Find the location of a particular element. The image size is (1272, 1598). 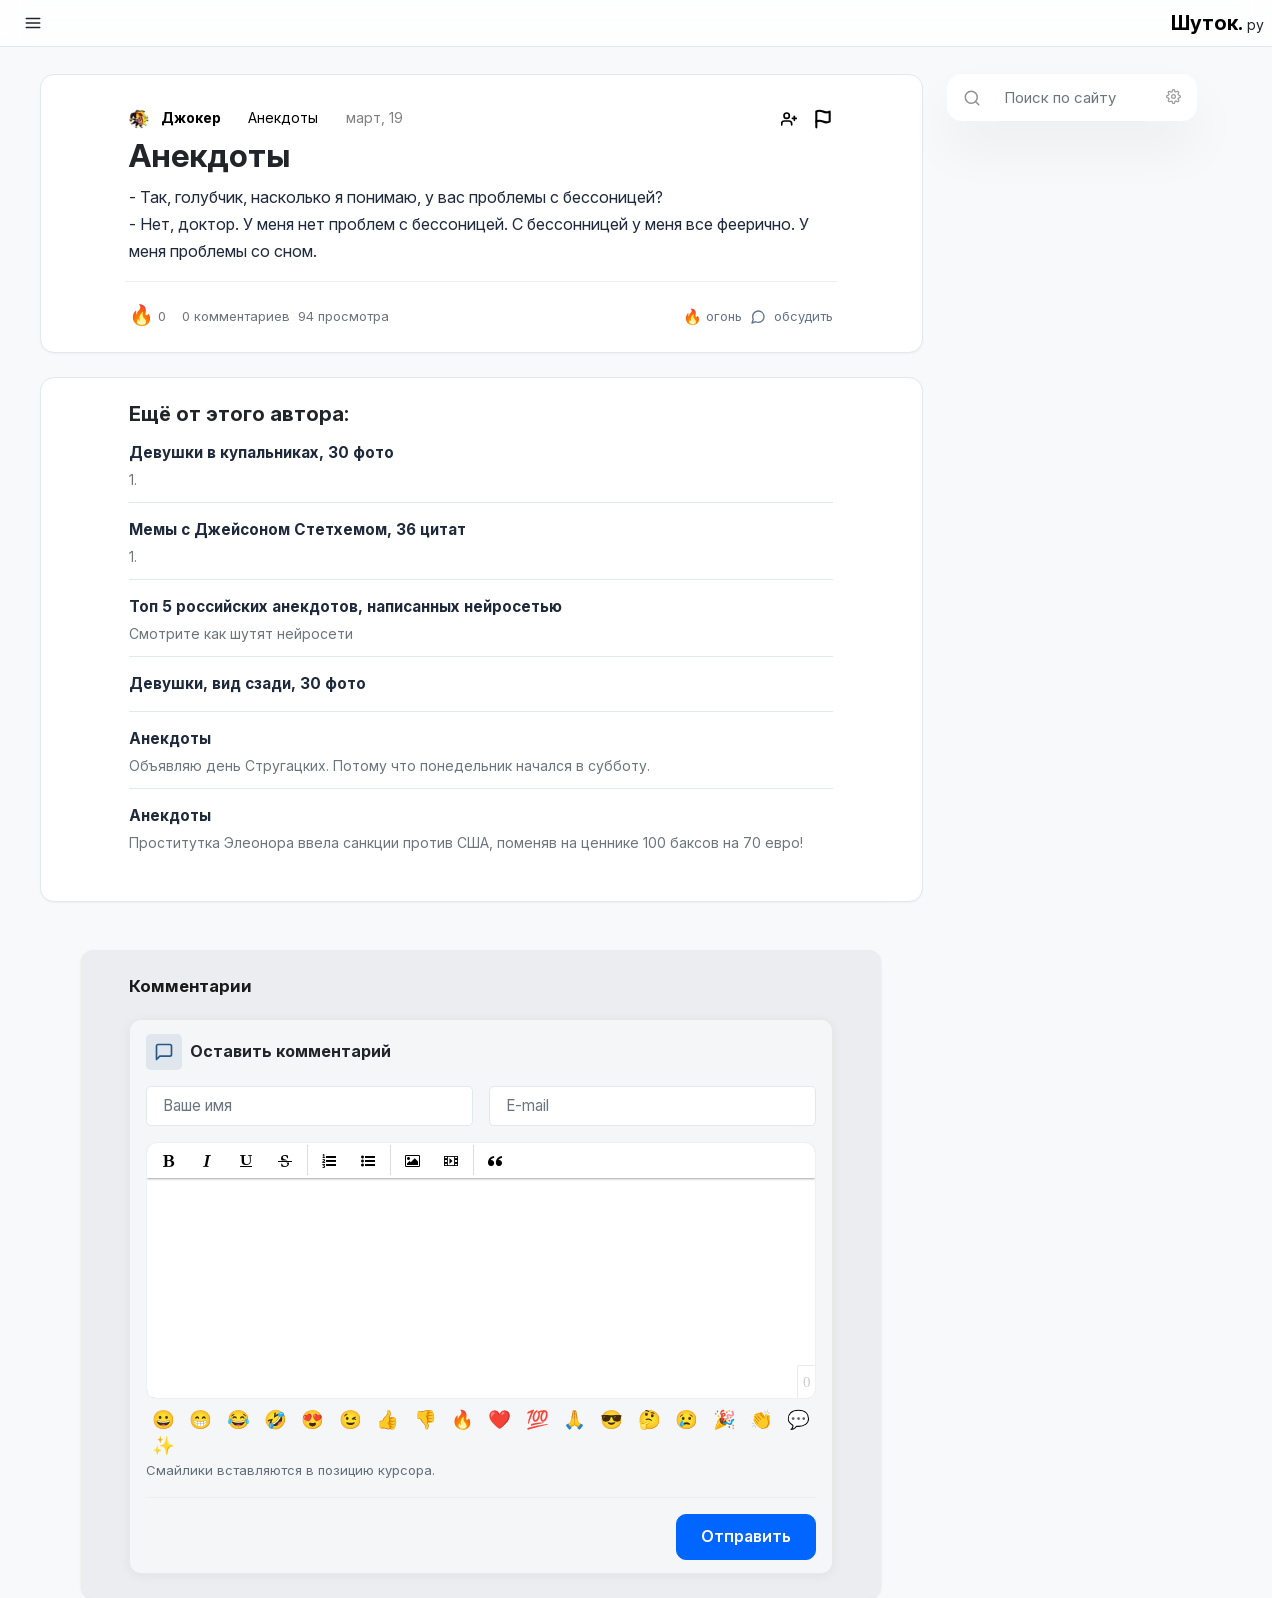

❤️ is located at coordinates (499, 1419).